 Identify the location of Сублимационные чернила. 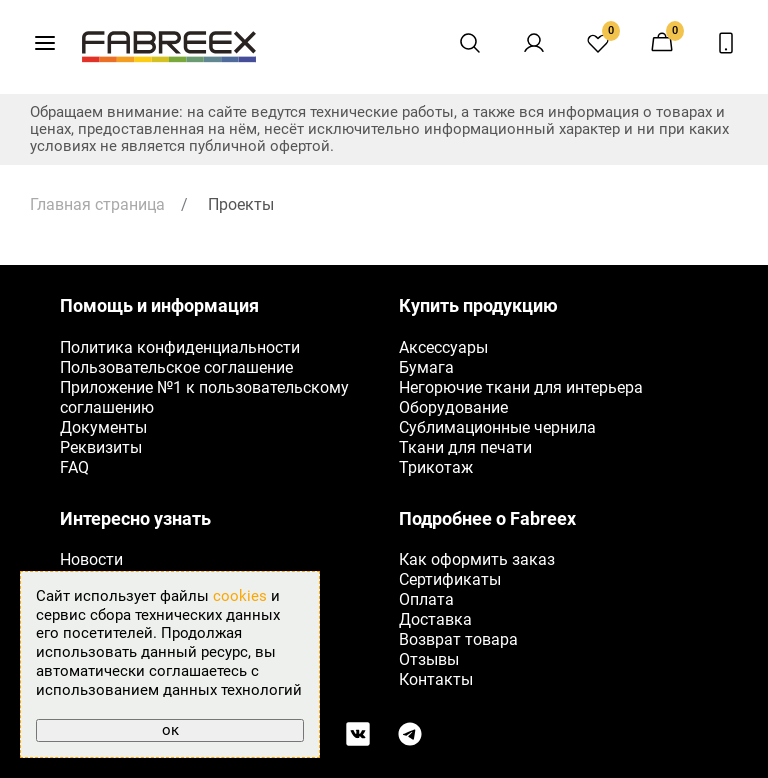
(497, 427).